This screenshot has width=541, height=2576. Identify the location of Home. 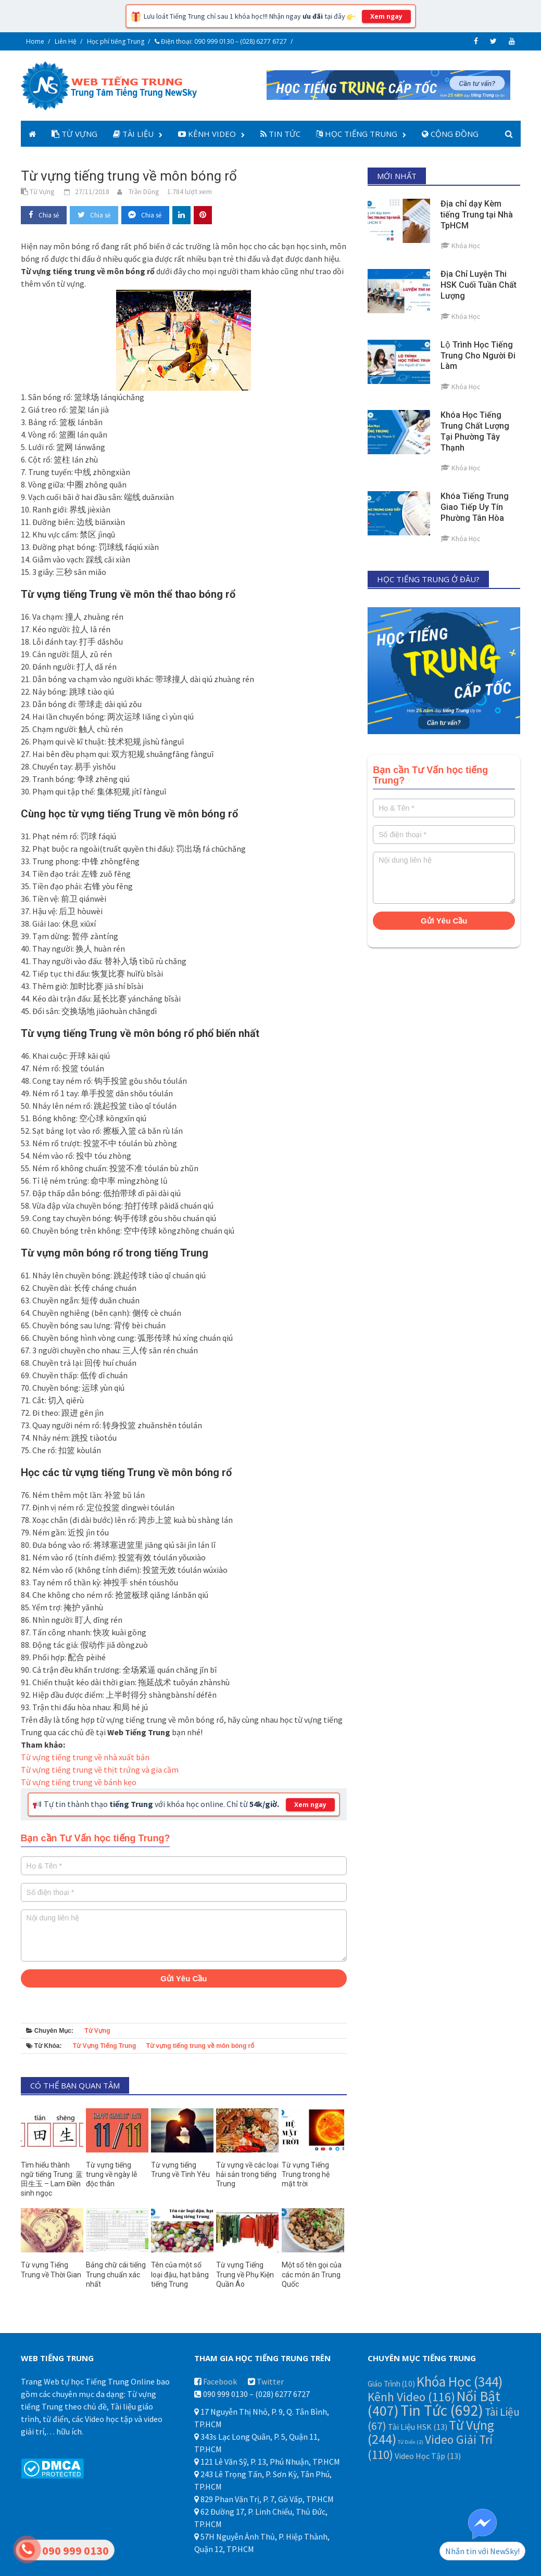
(35, 41).